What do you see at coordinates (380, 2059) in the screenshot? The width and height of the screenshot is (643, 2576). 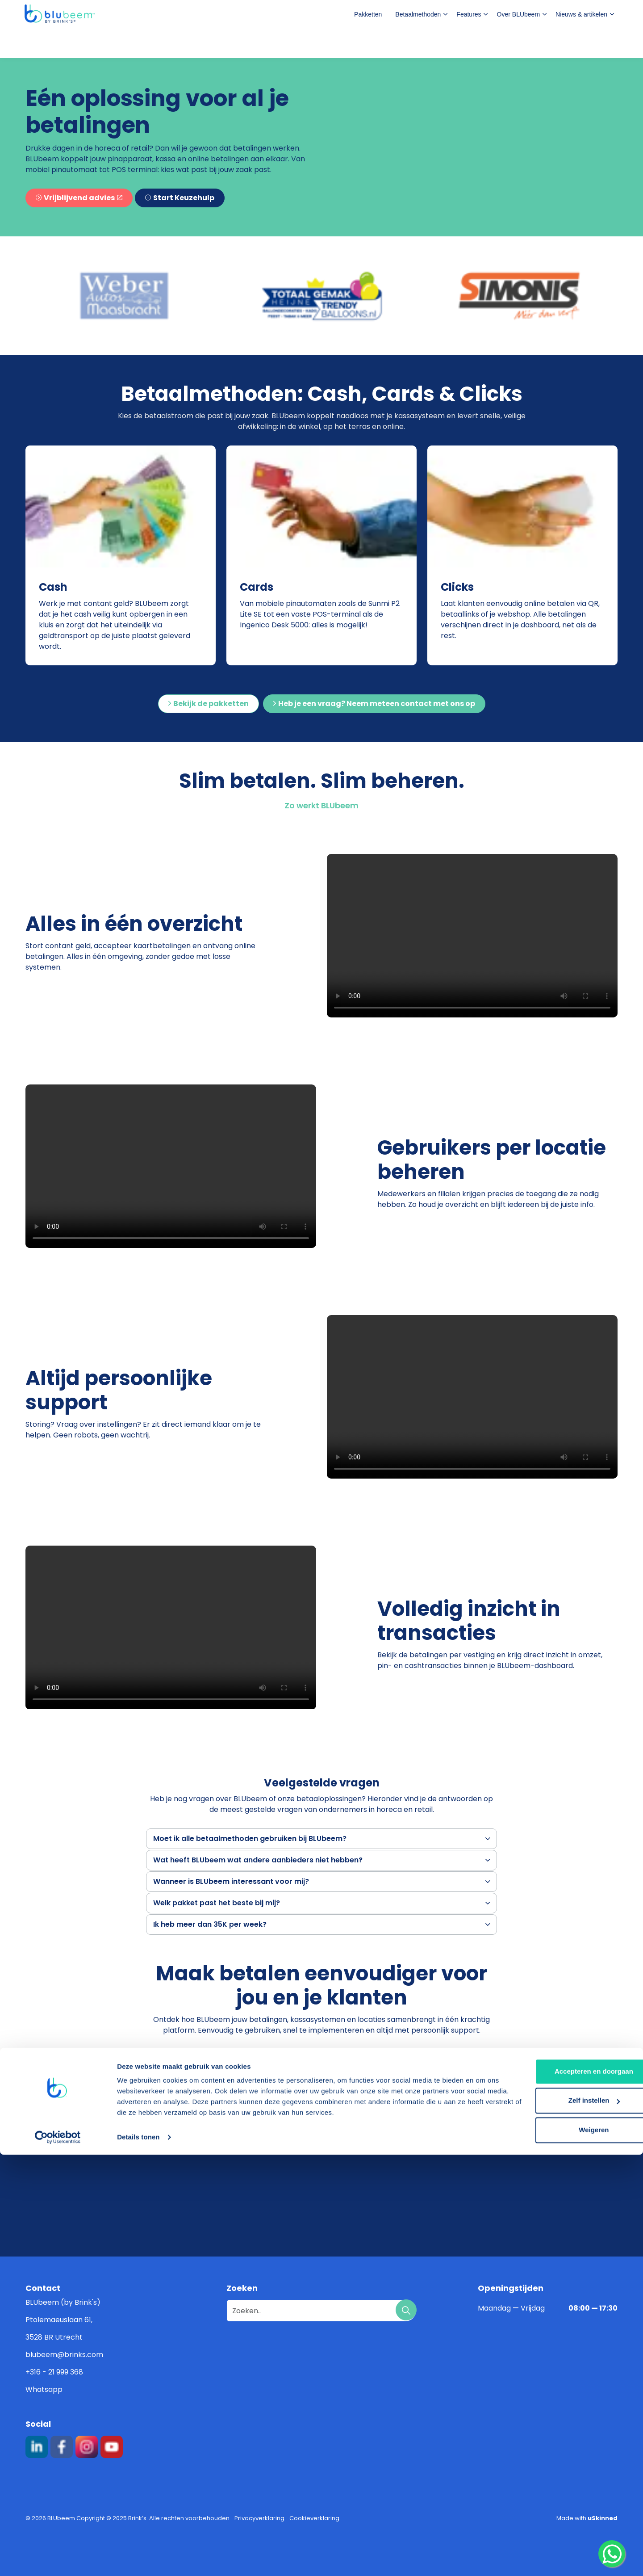 I see `Bekijk wel pakket het beste bij jou past` at bounding box center [380, 2059].